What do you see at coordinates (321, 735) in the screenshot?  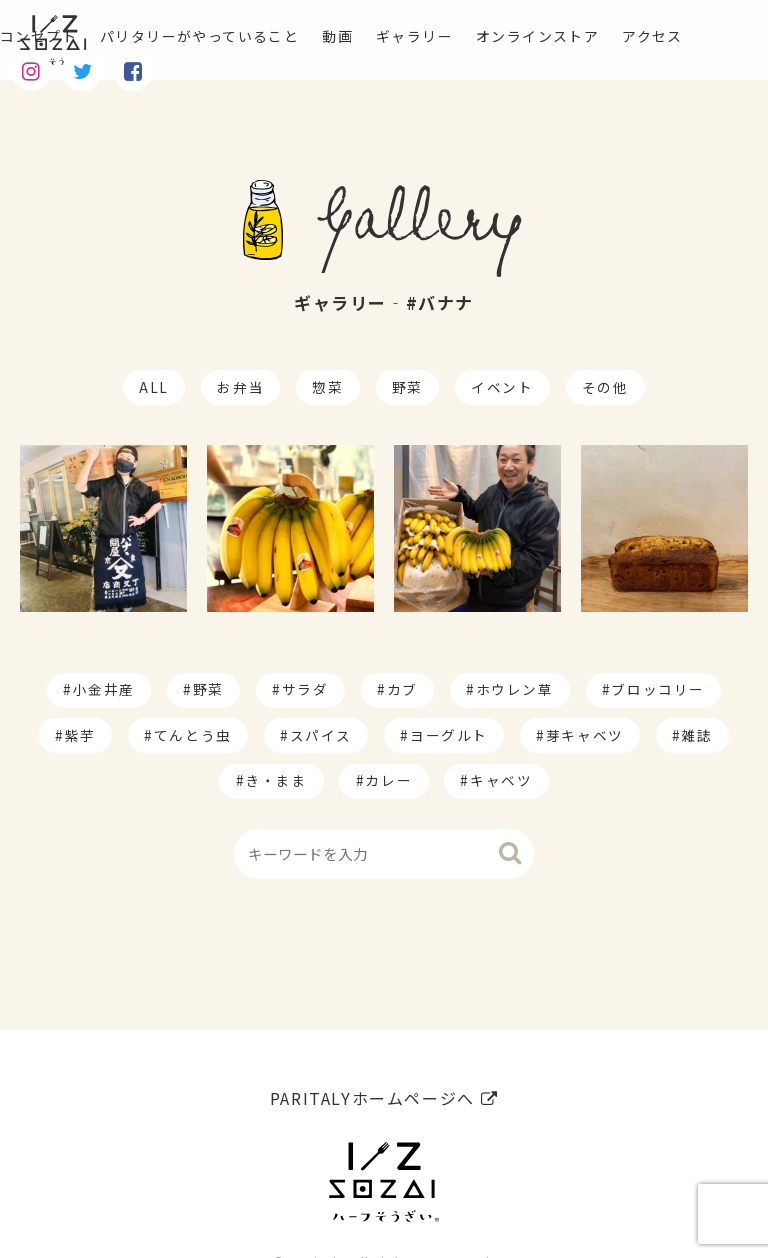 I see `スパイス [スパイス (1個の項目)]` at bounding box center [321, 735].